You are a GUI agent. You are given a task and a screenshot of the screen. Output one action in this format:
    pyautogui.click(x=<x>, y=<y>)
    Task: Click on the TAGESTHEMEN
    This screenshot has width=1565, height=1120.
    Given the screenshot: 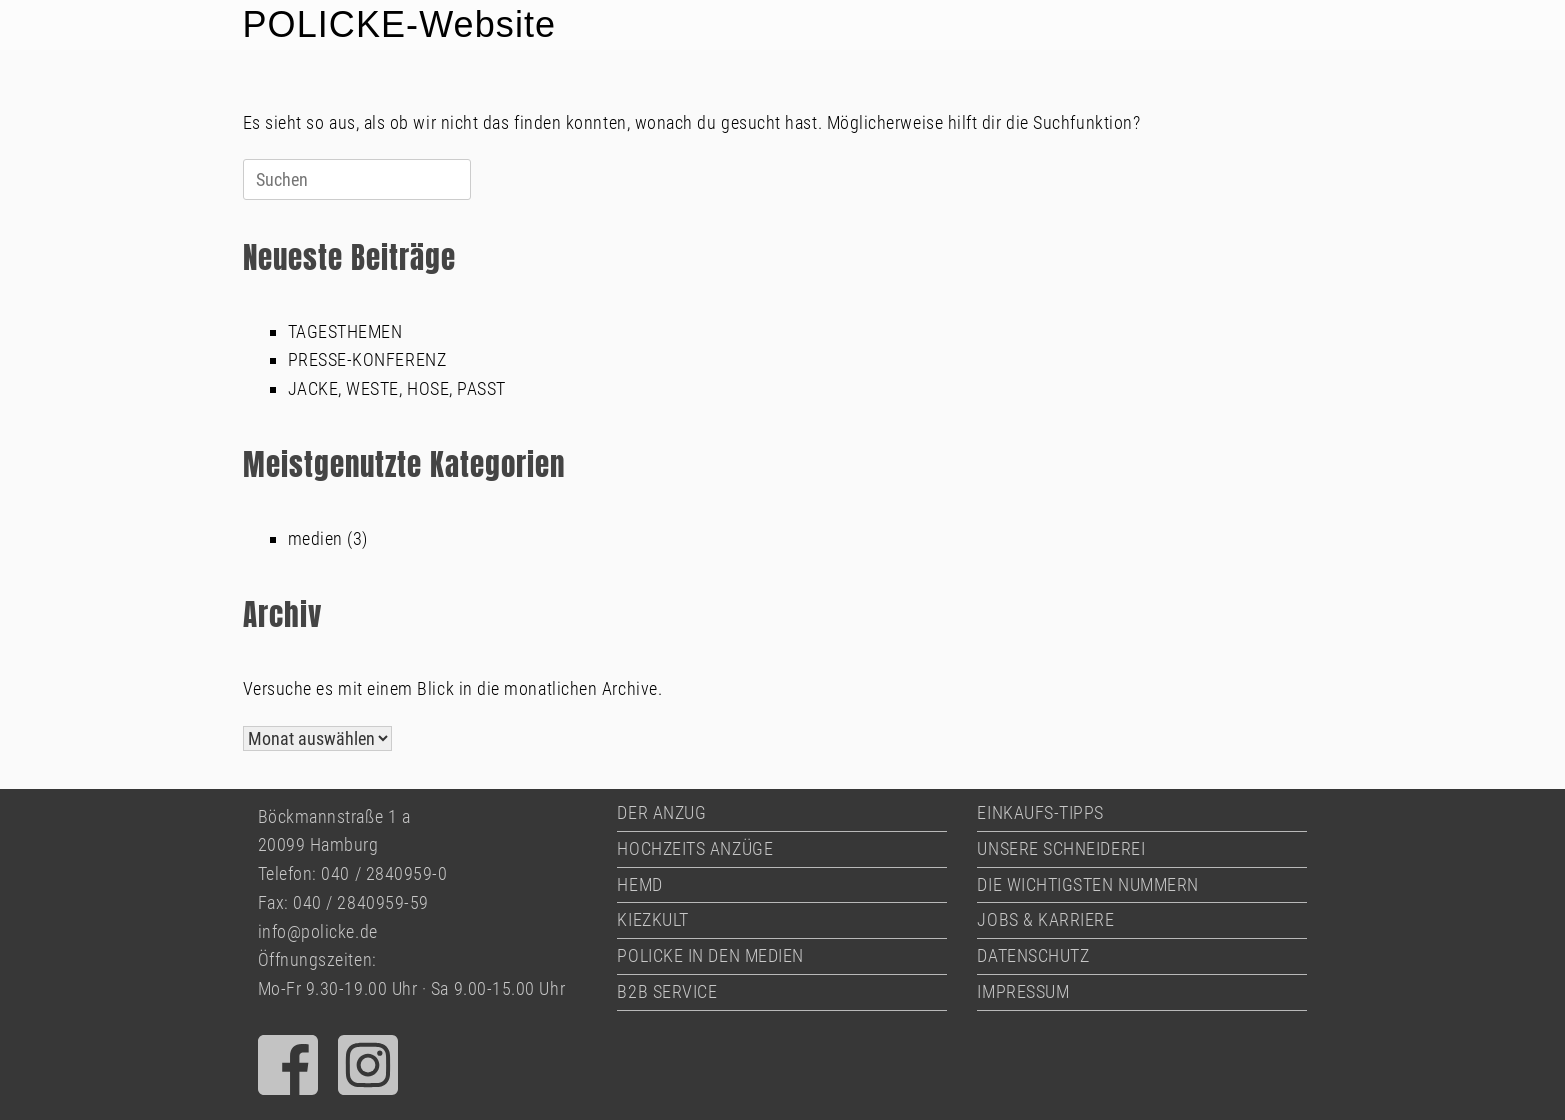 What is the action you would take?
    pyautogui.click(x=345, y=331)
    